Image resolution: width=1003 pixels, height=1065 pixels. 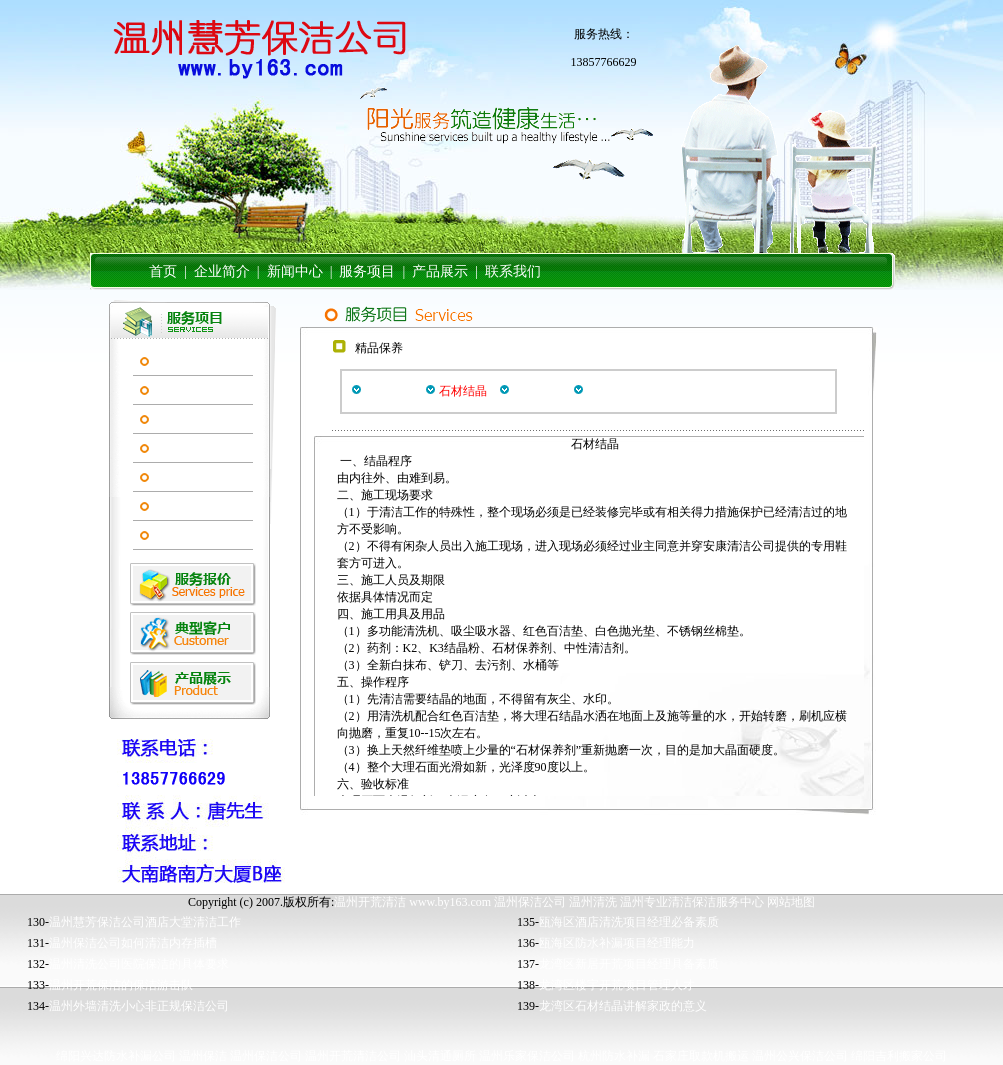 I want to click on 温州保洁公司如何清洁内存插槽, so click(x=133, y=943).